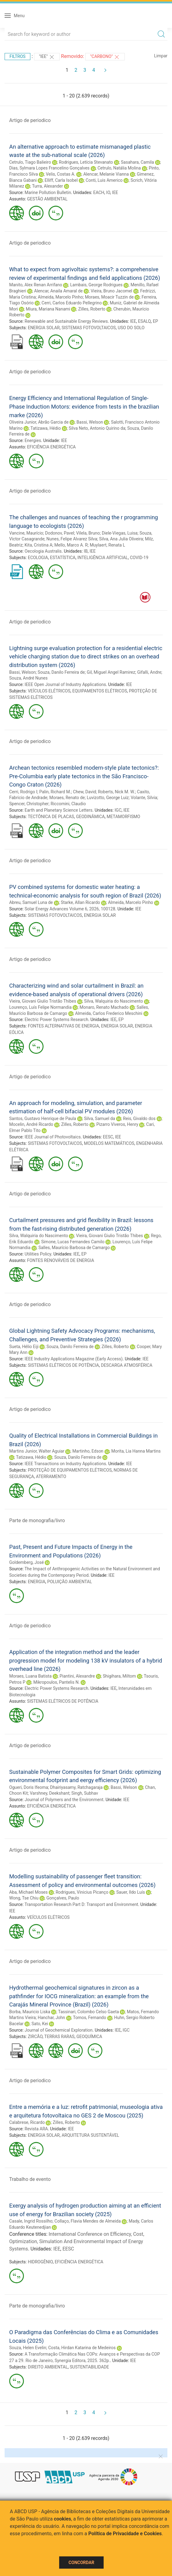 Image resolution: width=172 pixels, height=2576 pixels. I want to click on Moraes, Renato de, so click(67, 797).